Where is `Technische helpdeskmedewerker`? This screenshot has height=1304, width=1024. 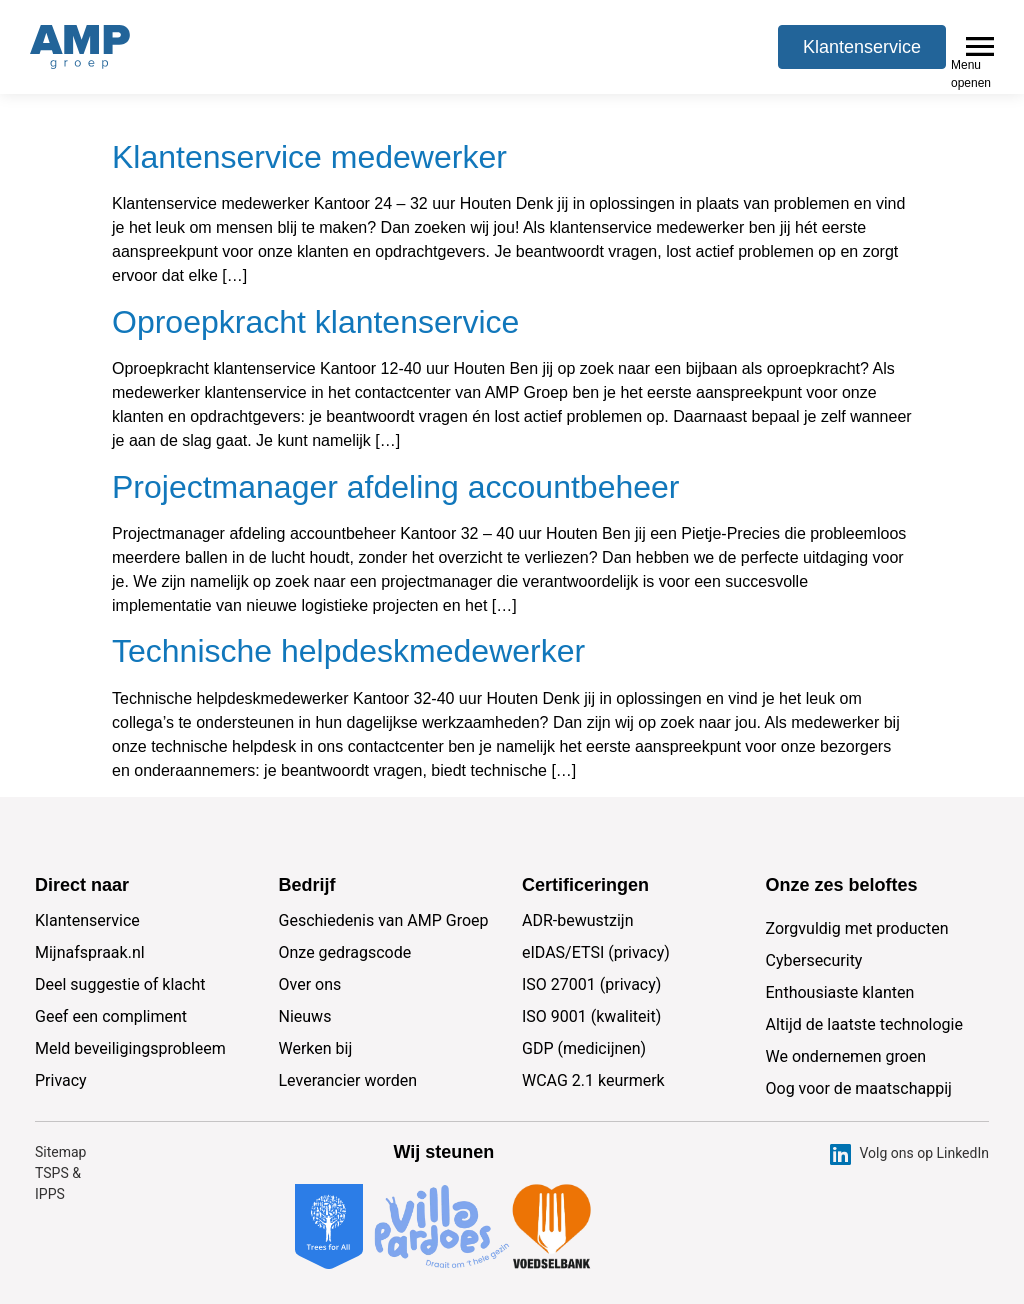 Technische helpdeskmedewerker is located at coordinates (348, 615).